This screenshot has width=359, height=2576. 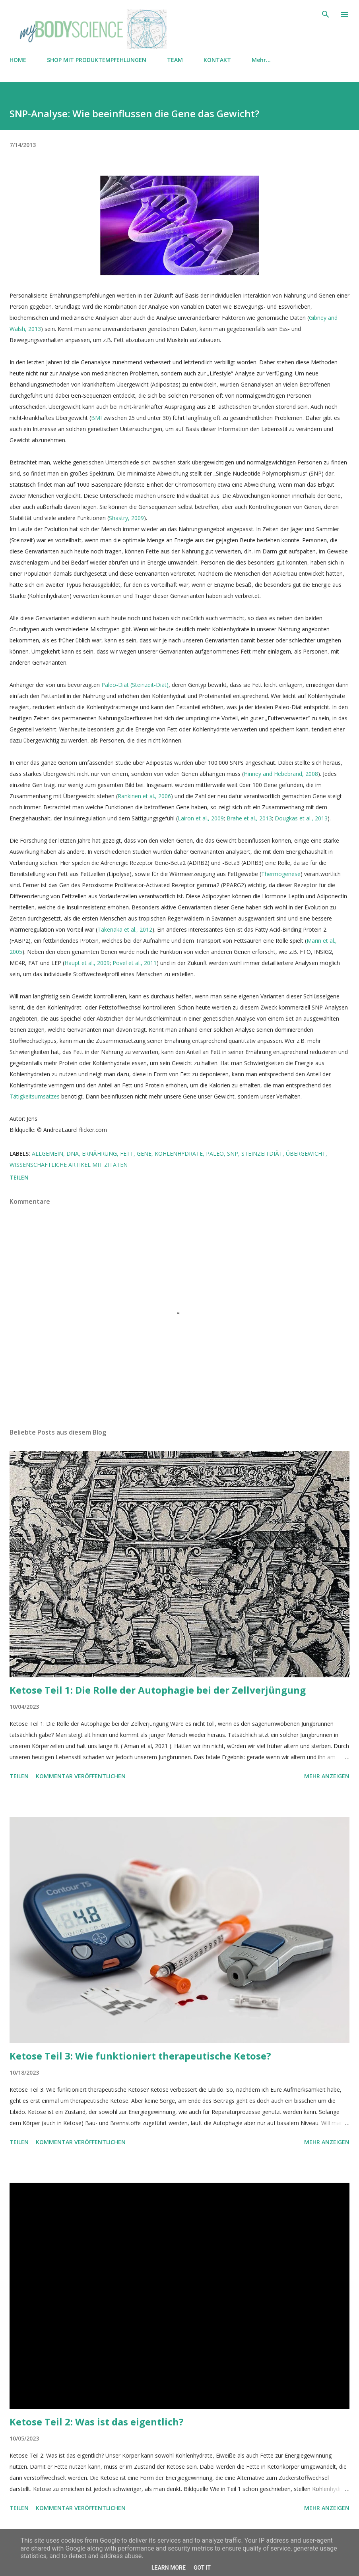 I want to click on Hinney and Hebebrand, 2008, so click(x=281, y=773).